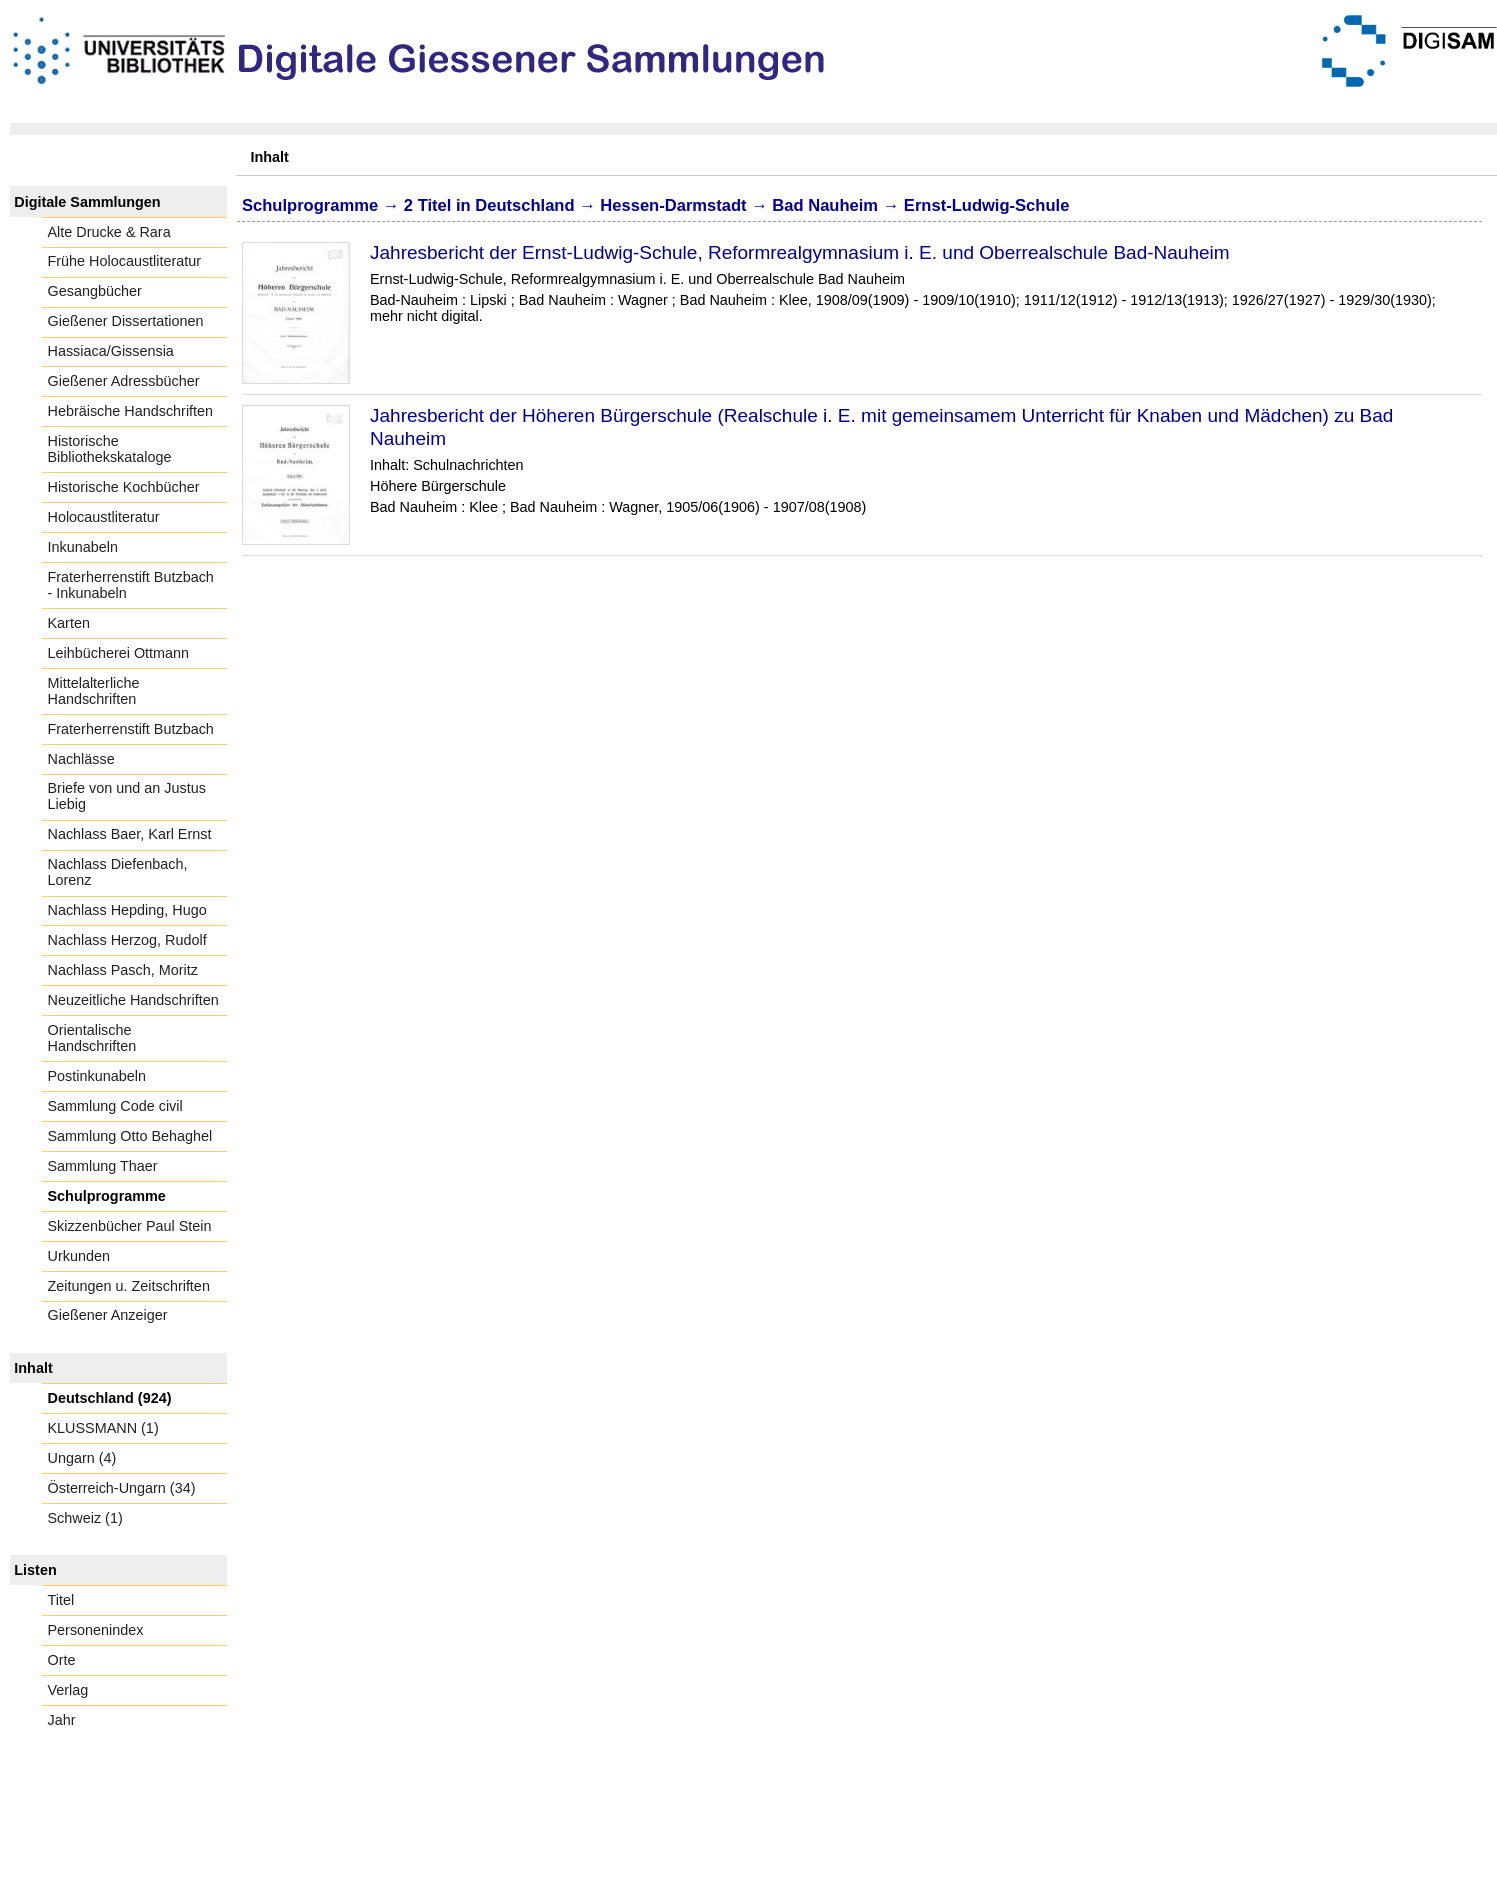 The image size is (1497, 1877). I want to click on Sammlung Thaer, so click(103, 1166).